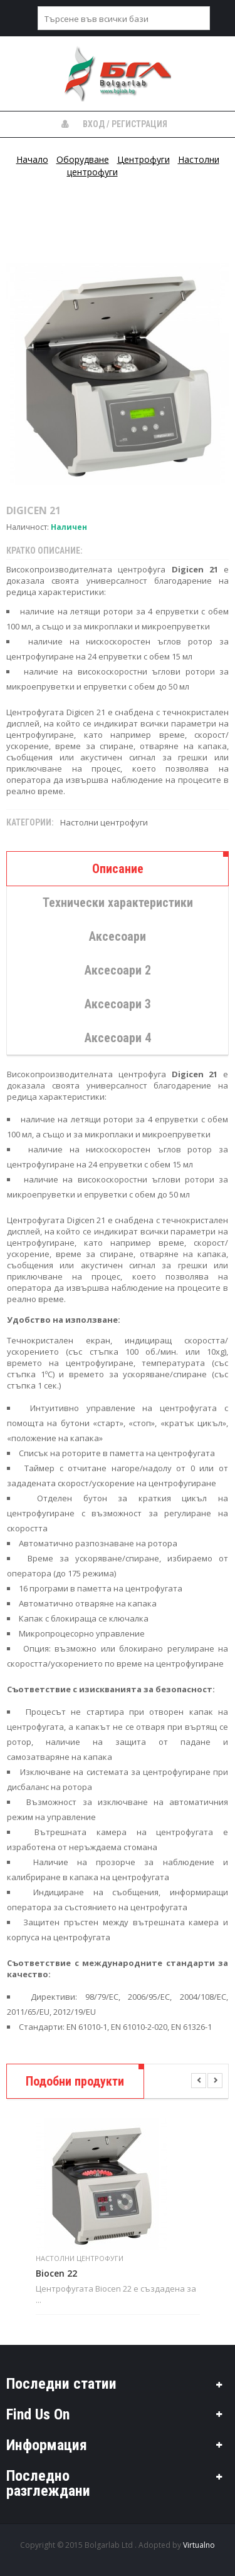  What do you see at coordinates (56, 2273) in the screenshot?
I see `Biocen 22` at bounding box center [56, 2273].